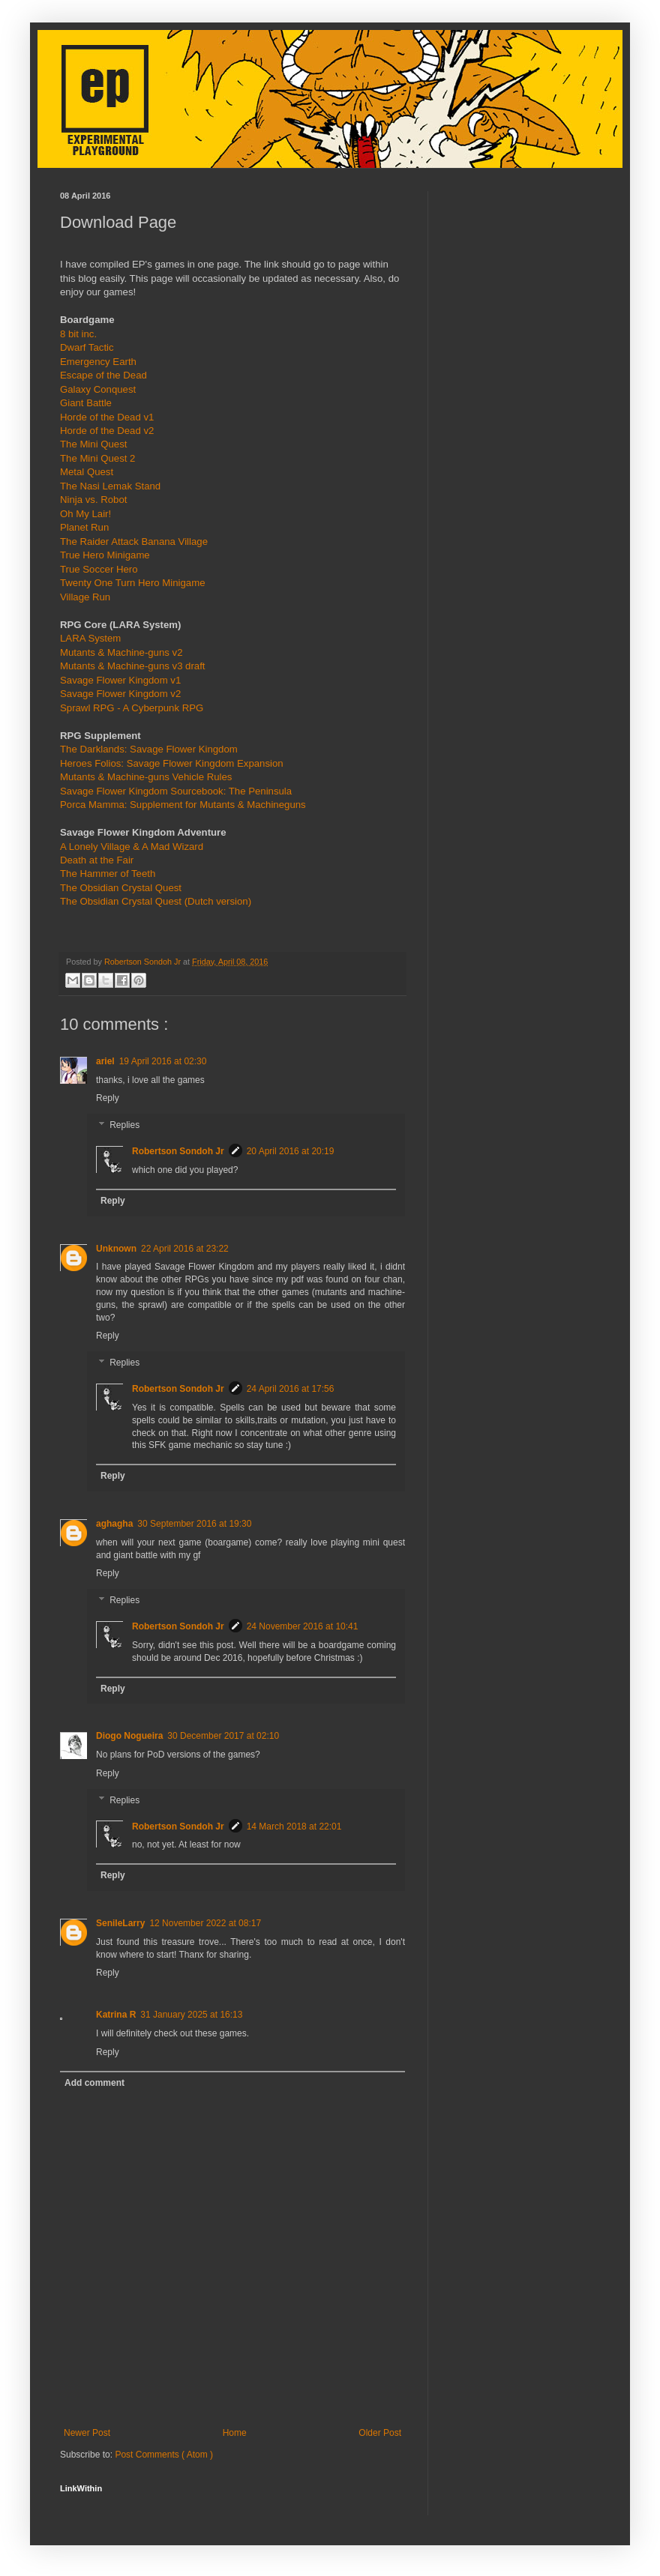 This screenshot has width=660, height=2576. What do you see at coordinates (99, 569) in the screenshot?
I see `True Soccer Hero` at bounding box center [99, 569].